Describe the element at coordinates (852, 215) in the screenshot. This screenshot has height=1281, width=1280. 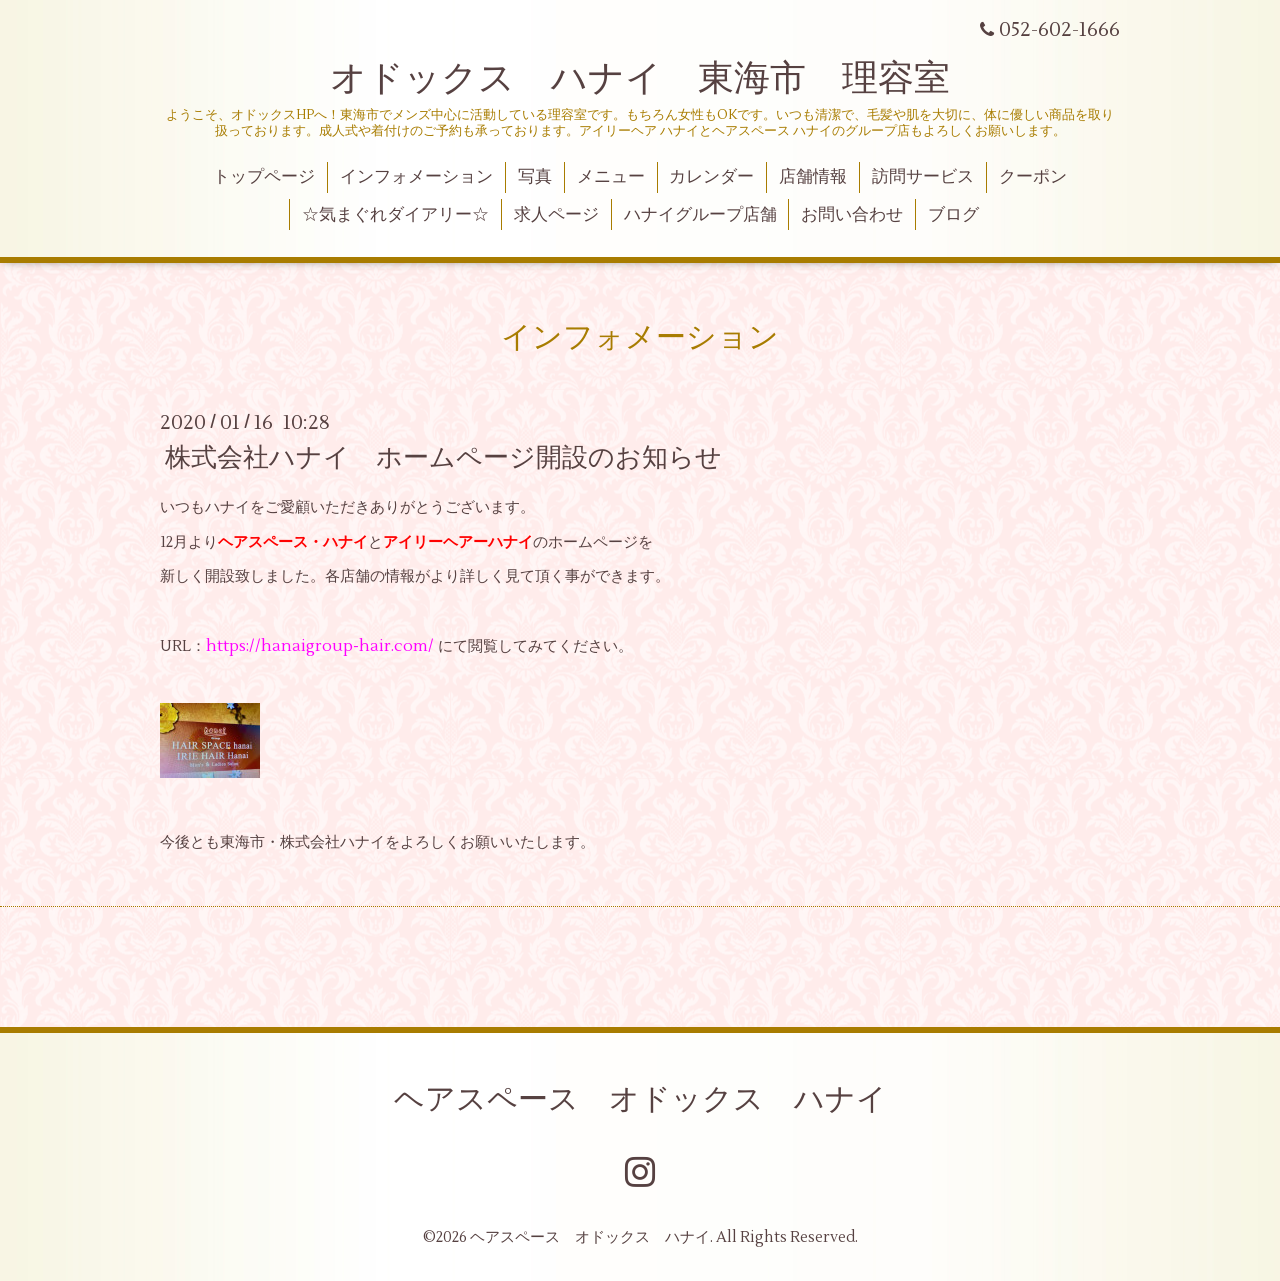
I see `お問い合わせ` at that location.